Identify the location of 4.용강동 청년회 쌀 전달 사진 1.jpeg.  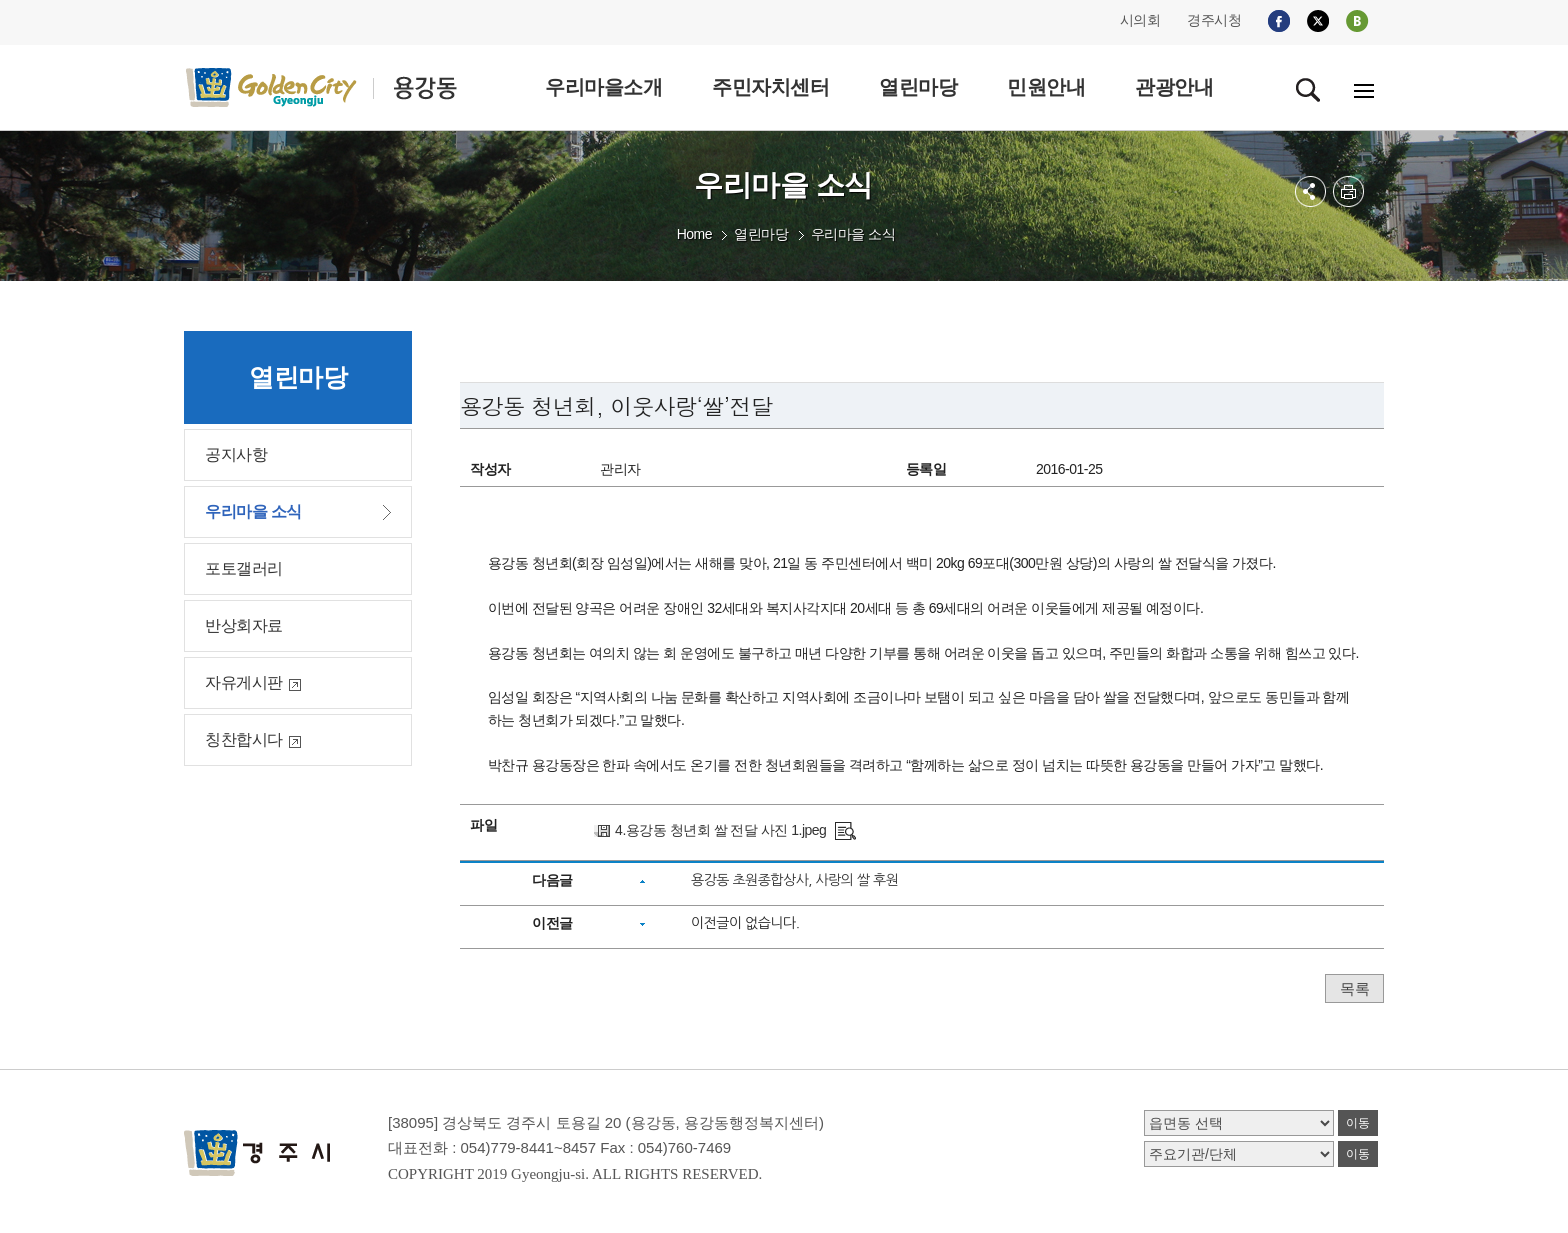
(720, 830).